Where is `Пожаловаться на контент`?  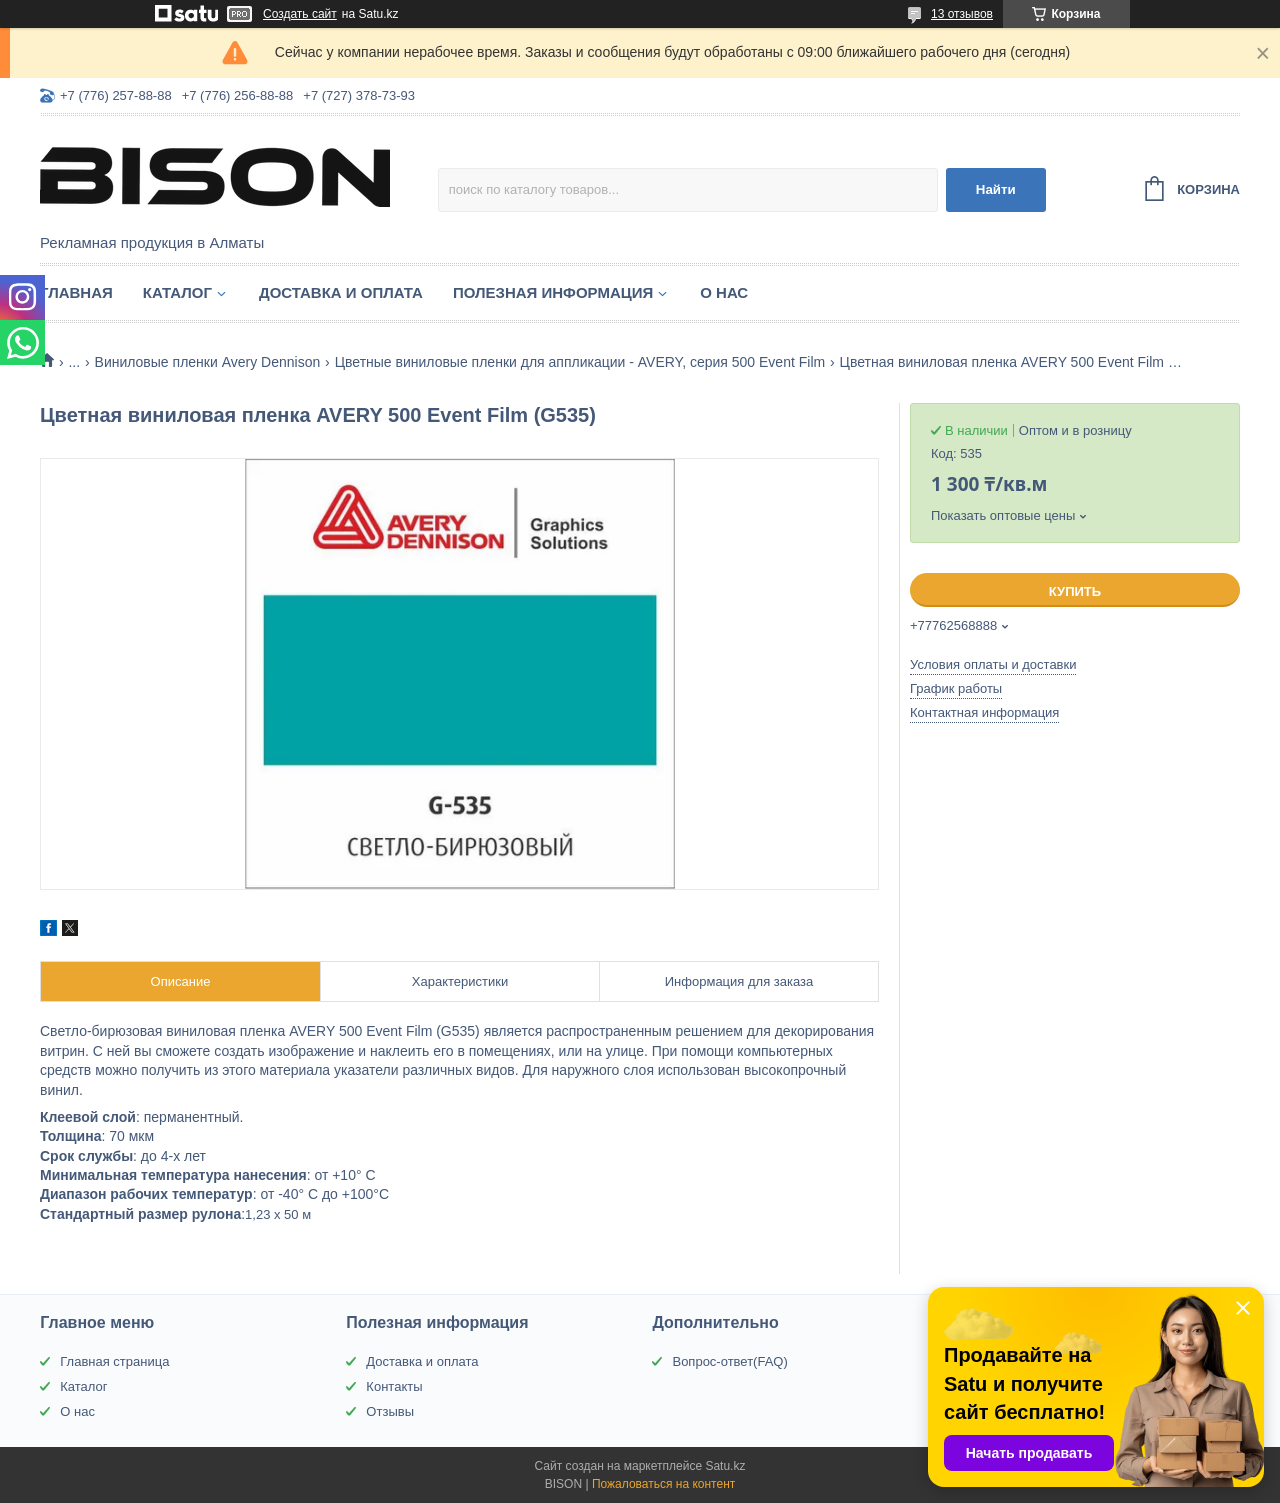 Пожаловаться на контент is located at coordinates (663, 1484).